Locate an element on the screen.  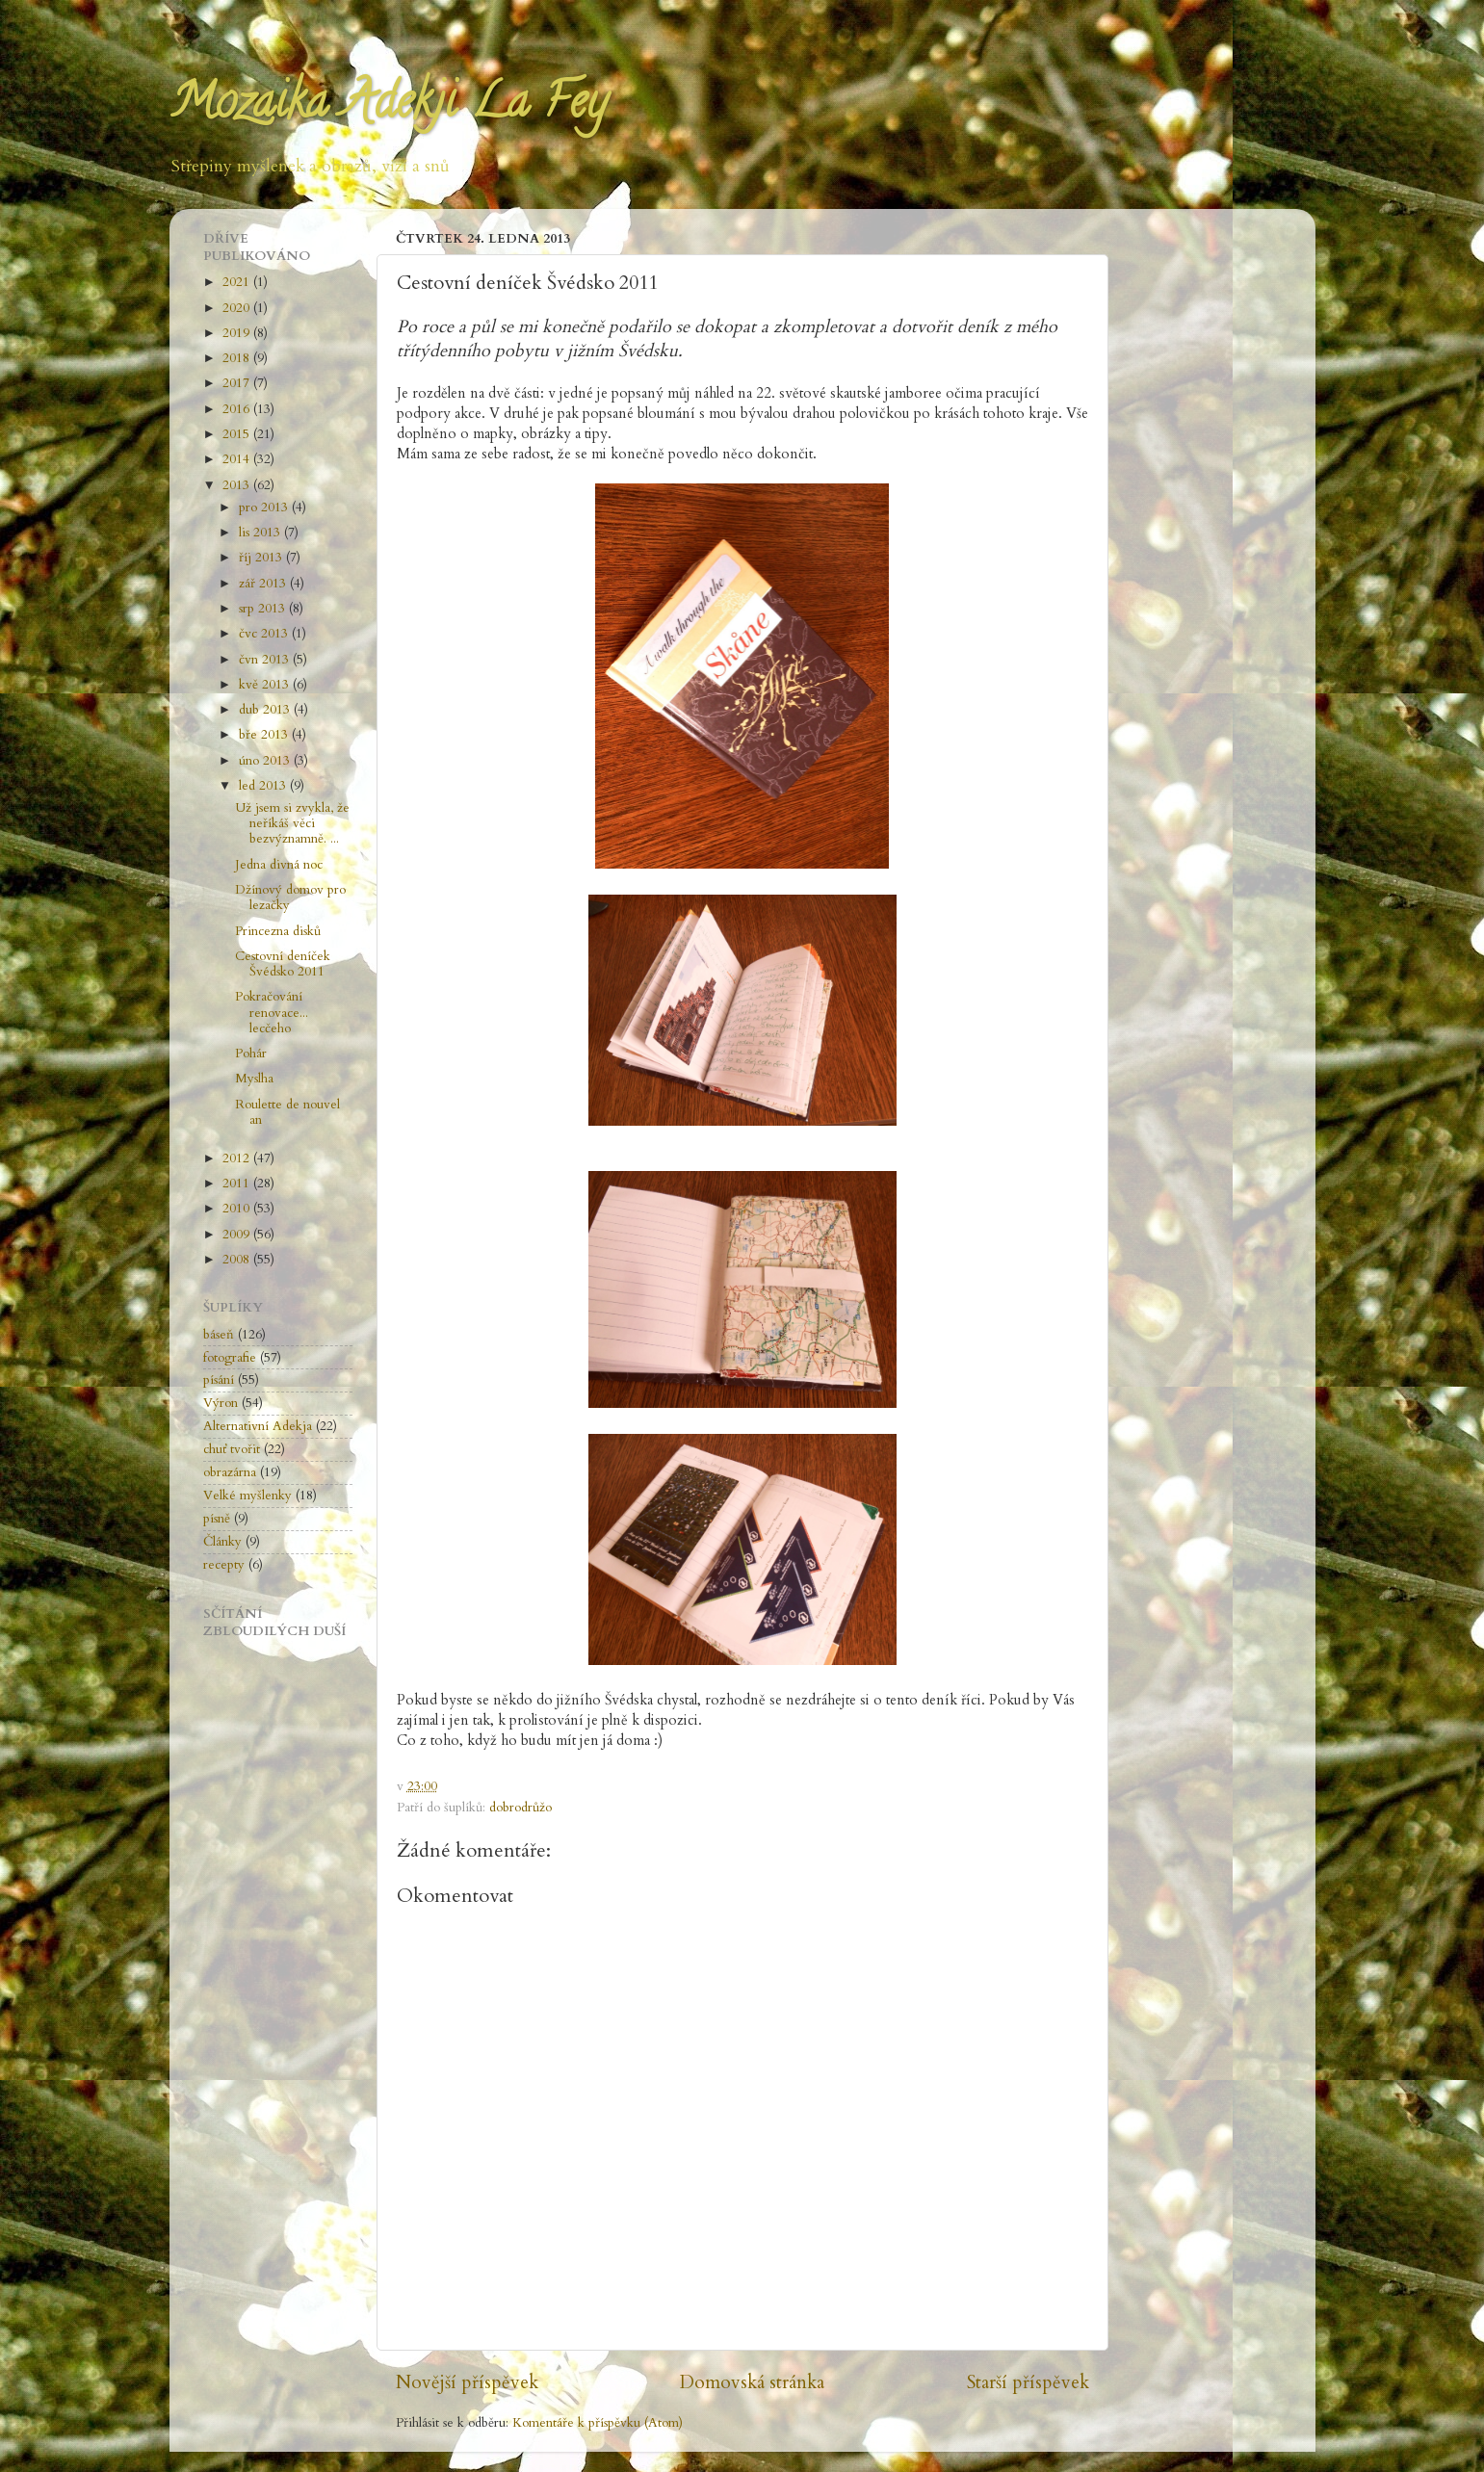
2020 is located at coordinates (237, 308).